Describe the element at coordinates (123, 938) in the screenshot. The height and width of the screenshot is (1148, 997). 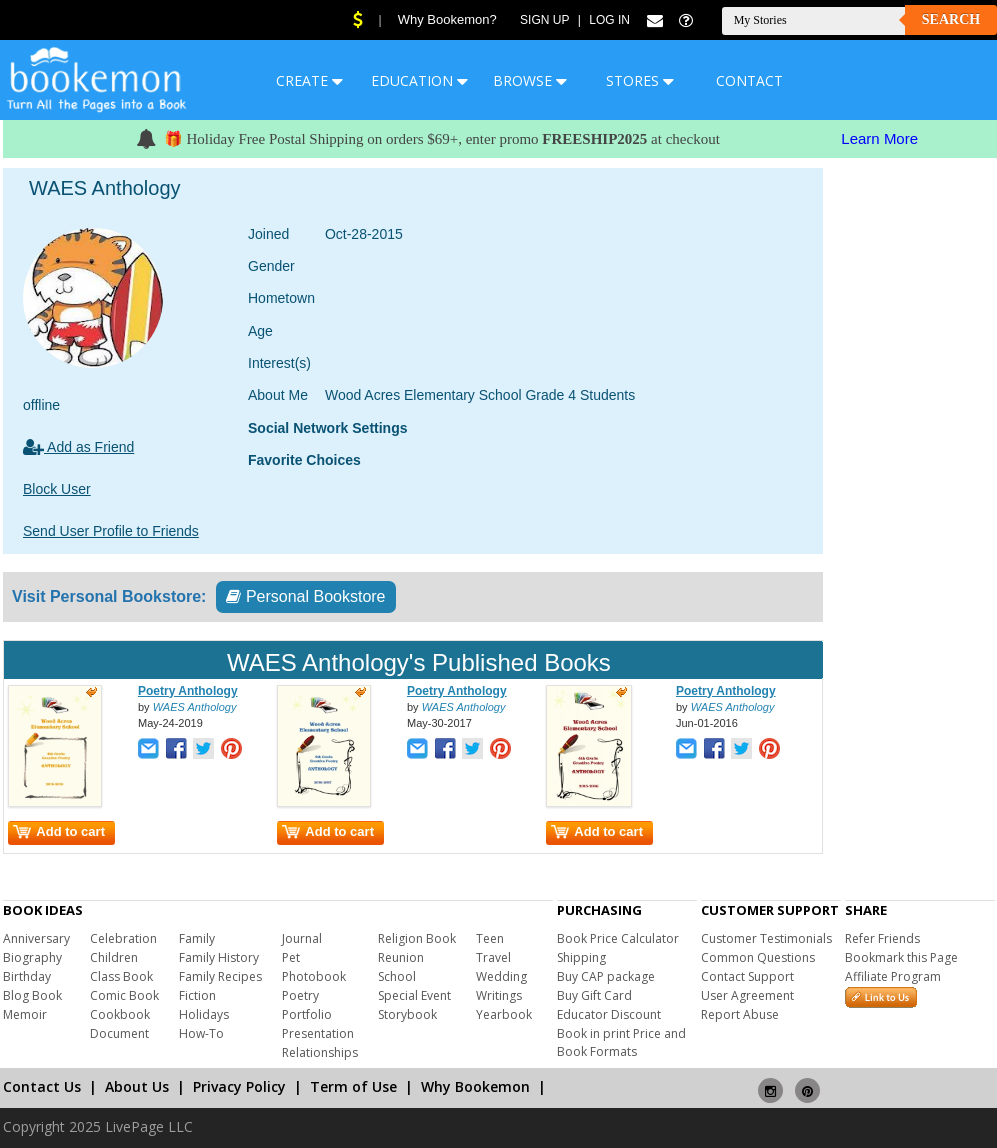
I see `Celebration` at that location.